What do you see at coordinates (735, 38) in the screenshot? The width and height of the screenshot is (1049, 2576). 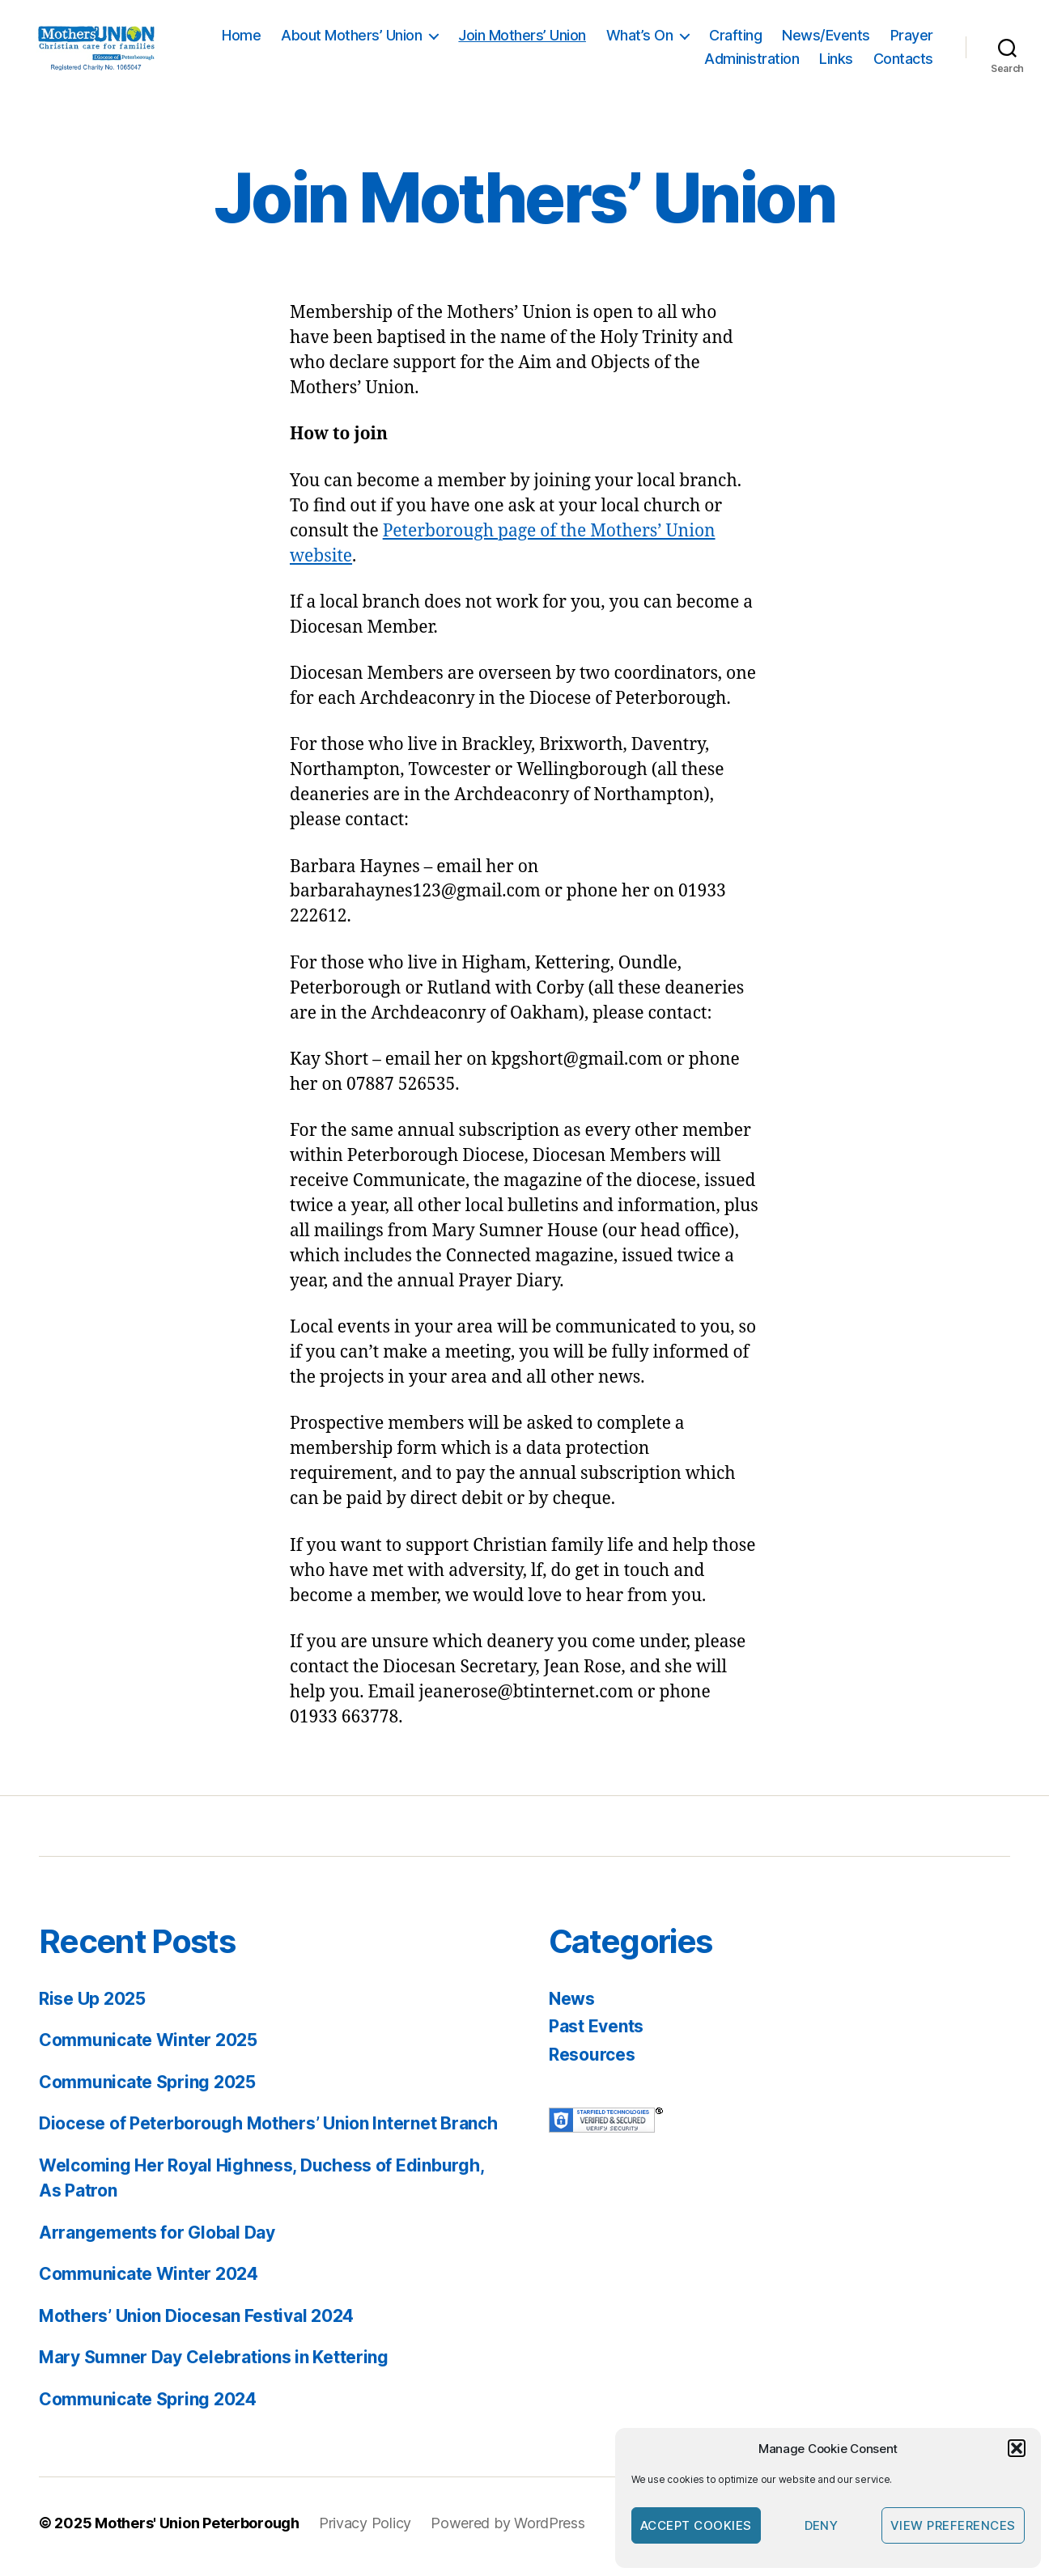 I see `Crafting` at bounding box center [735, 38].